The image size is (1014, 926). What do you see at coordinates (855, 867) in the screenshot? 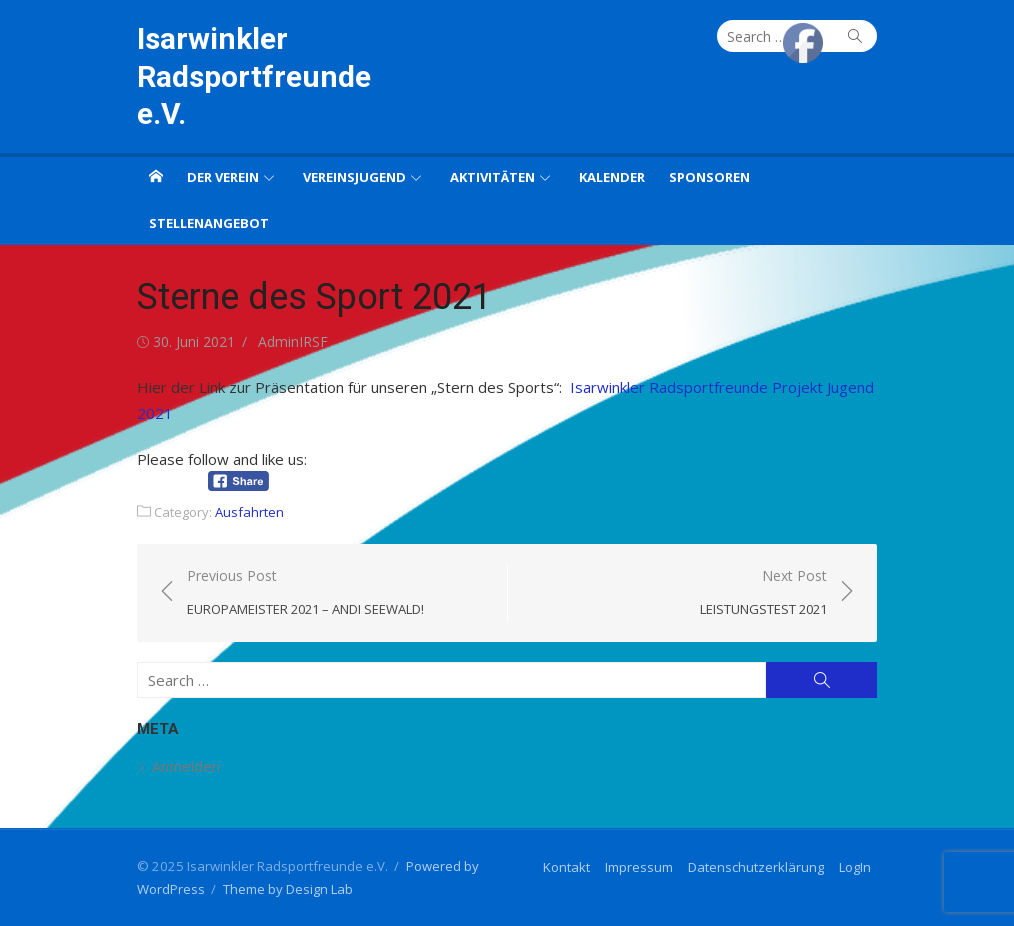
I see `LogIn` at bounding box center [855, 867].